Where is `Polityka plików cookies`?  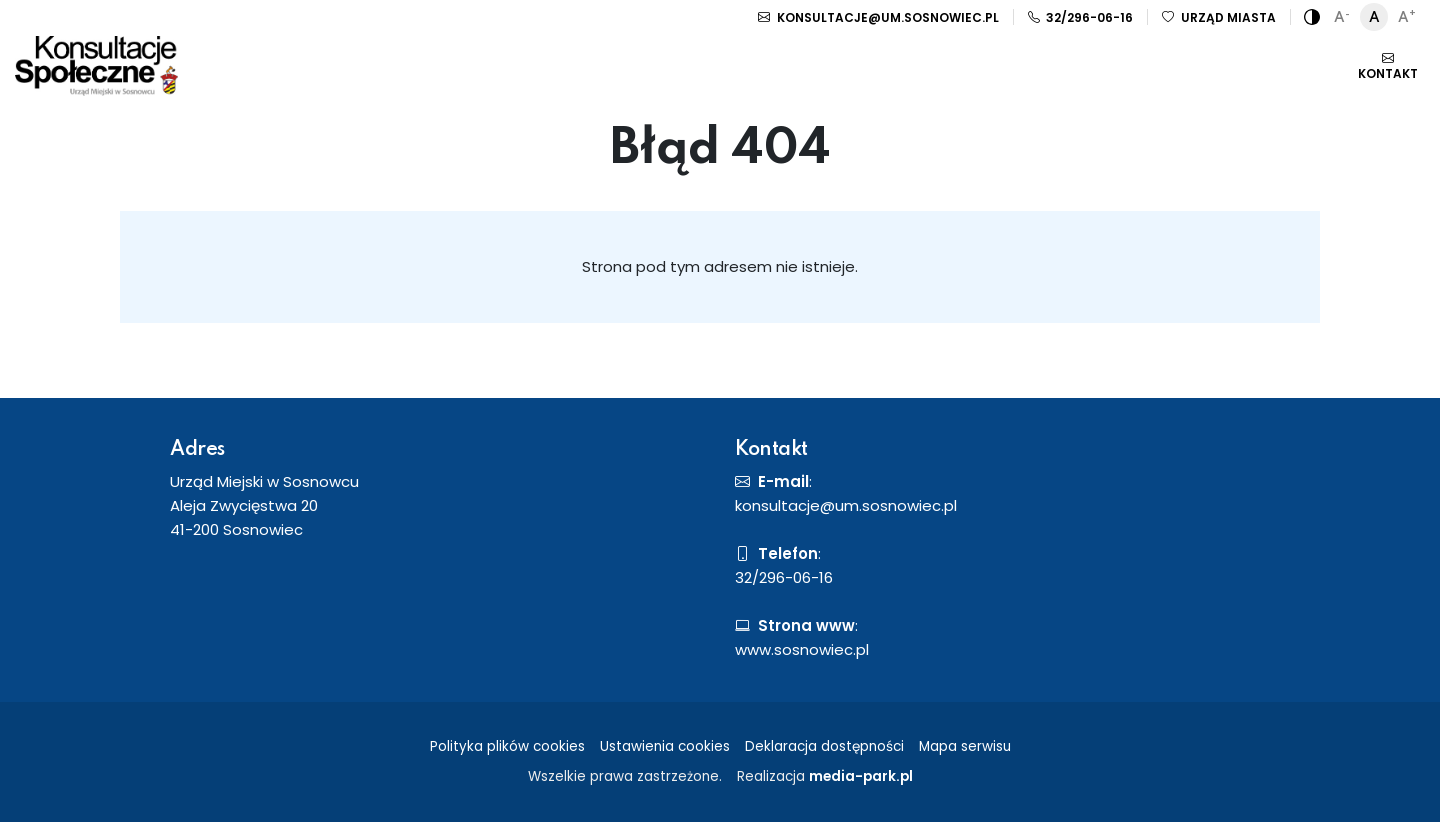 Polityka plików cookies is located at coordinates (507, 746).